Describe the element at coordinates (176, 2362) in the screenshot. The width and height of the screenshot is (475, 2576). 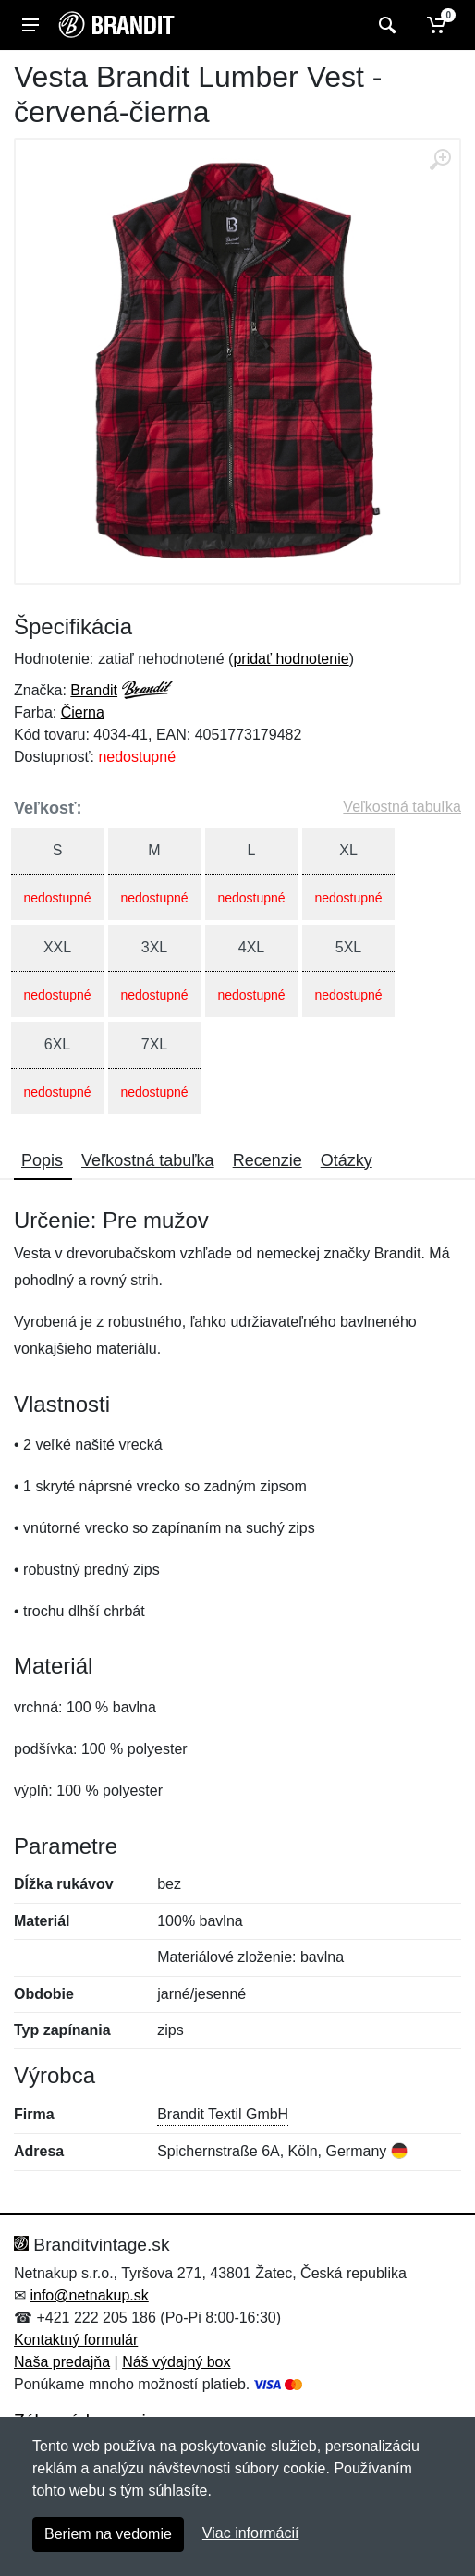
I see `Náš výdajný box` at that location.